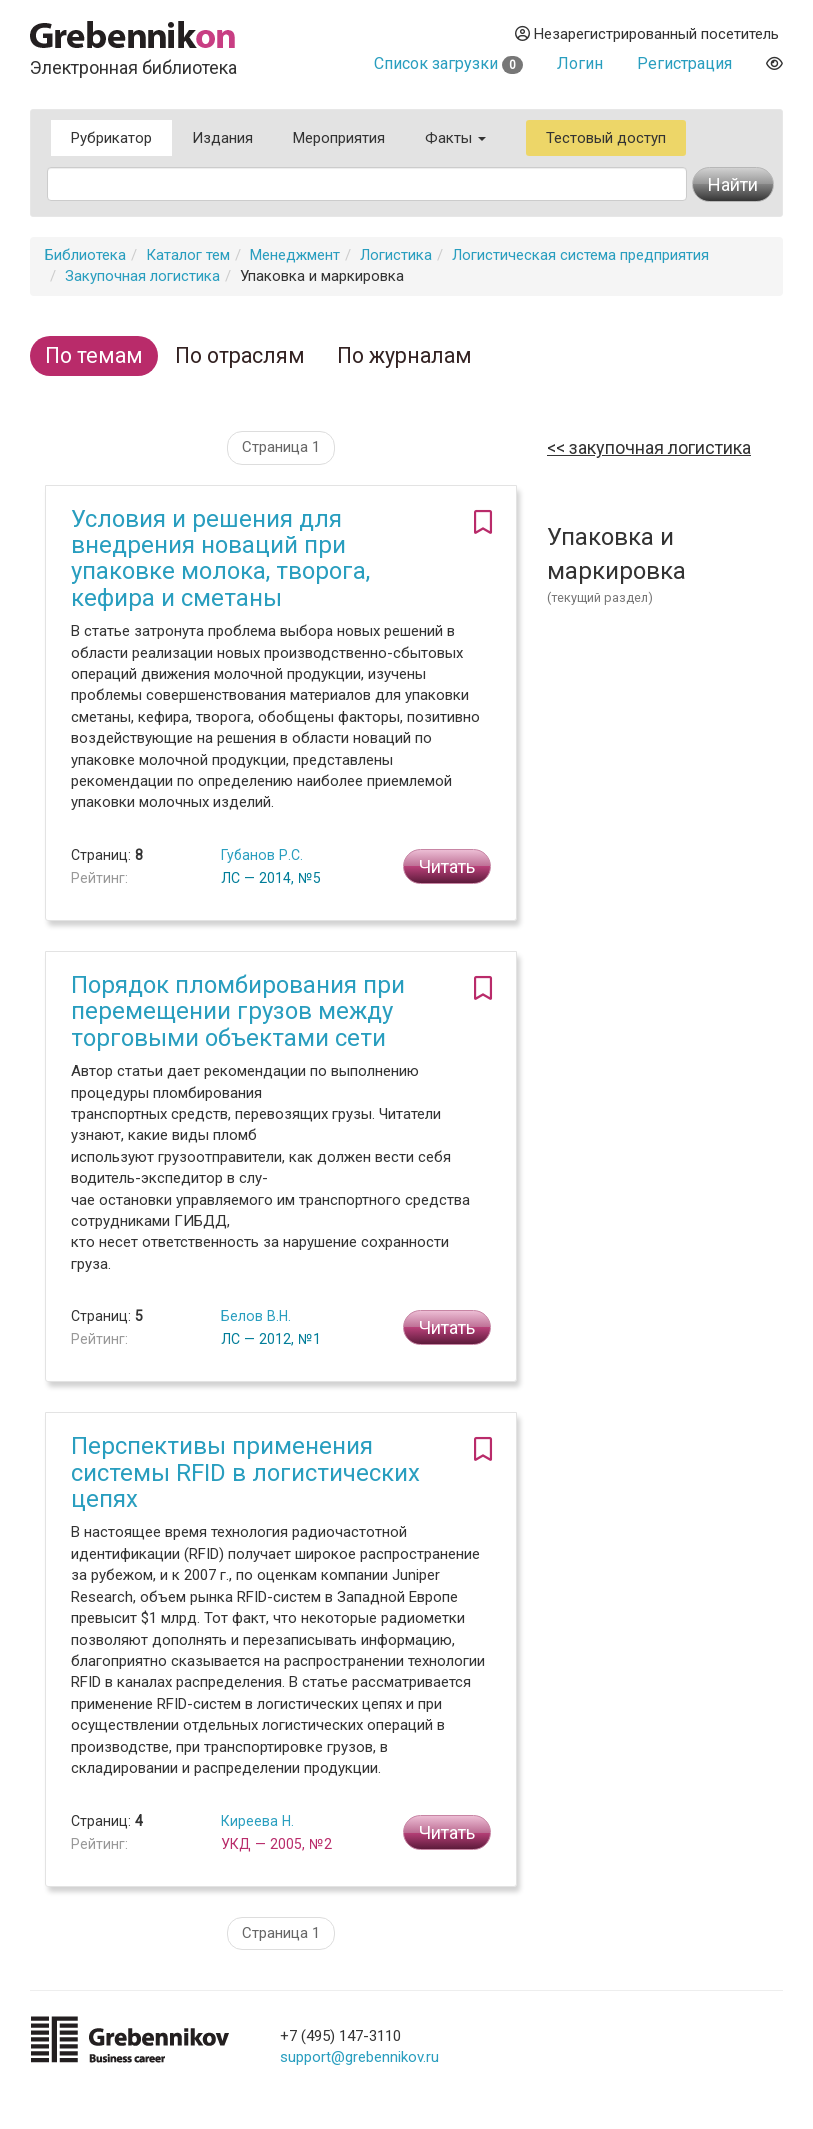 The width and height of the screenshot is (813, 2129). Describe the element at coordinates (262, 855) in the screenshot. I see `Губанов Р.С.` at that location.